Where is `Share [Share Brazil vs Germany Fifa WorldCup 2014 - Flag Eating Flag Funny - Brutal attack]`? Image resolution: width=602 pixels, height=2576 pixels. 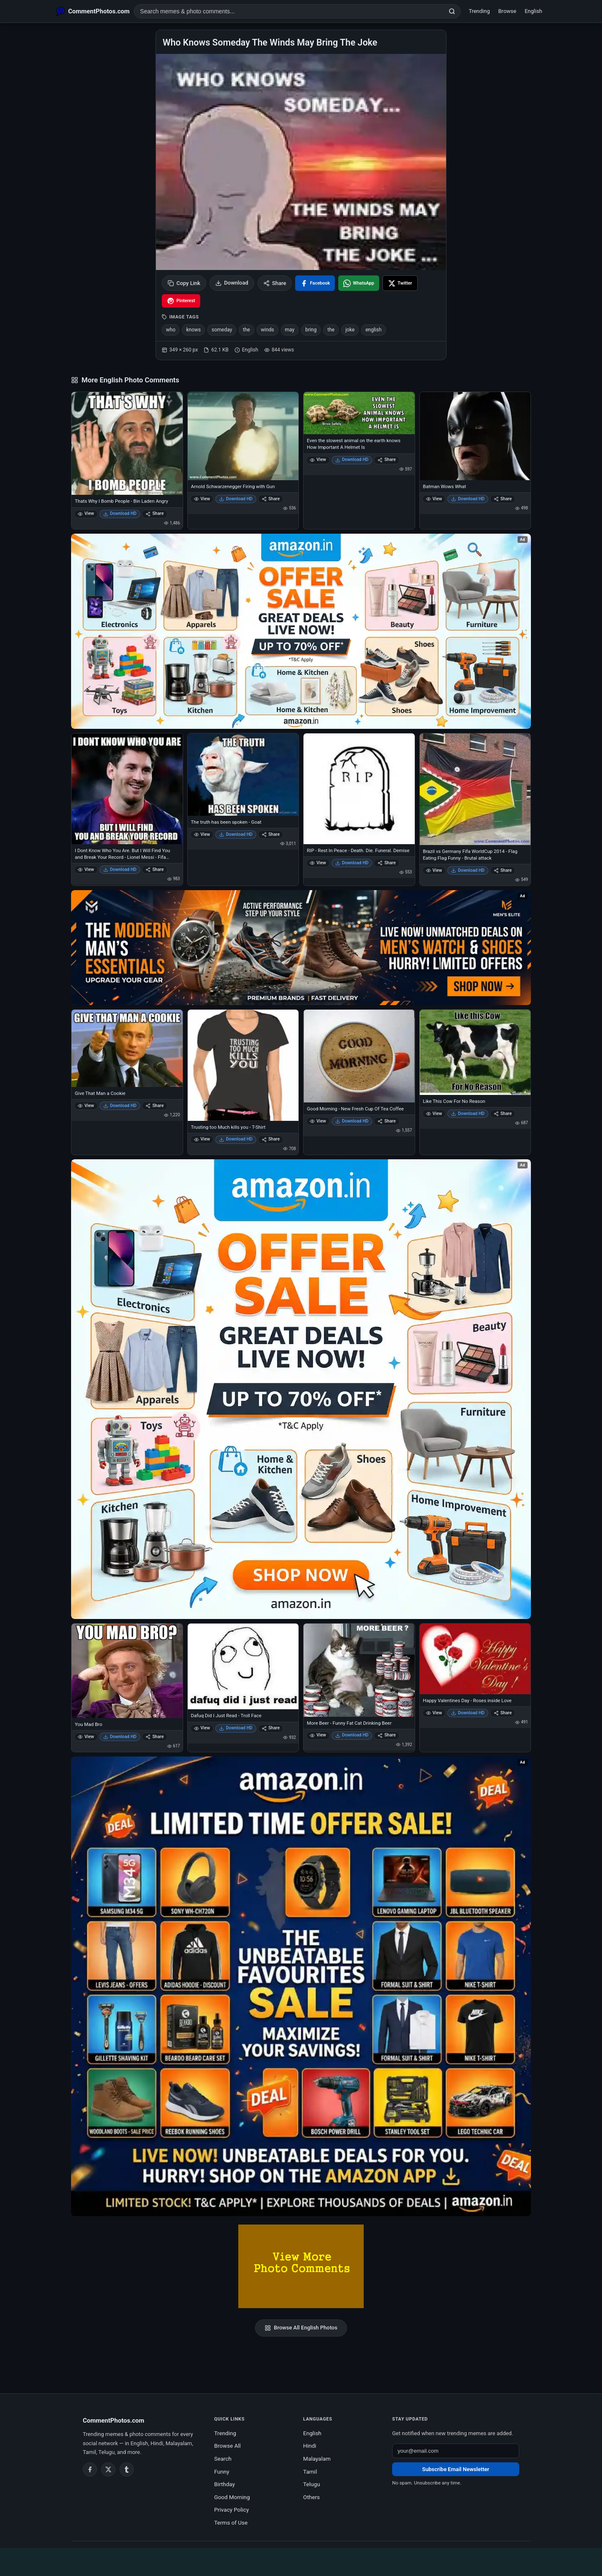 Share [Share Brazil vs Germany Fifa WorldCup 2014 - Flag Eating Flag Funny - Brutal attack] is located at coordinates (503, 870).